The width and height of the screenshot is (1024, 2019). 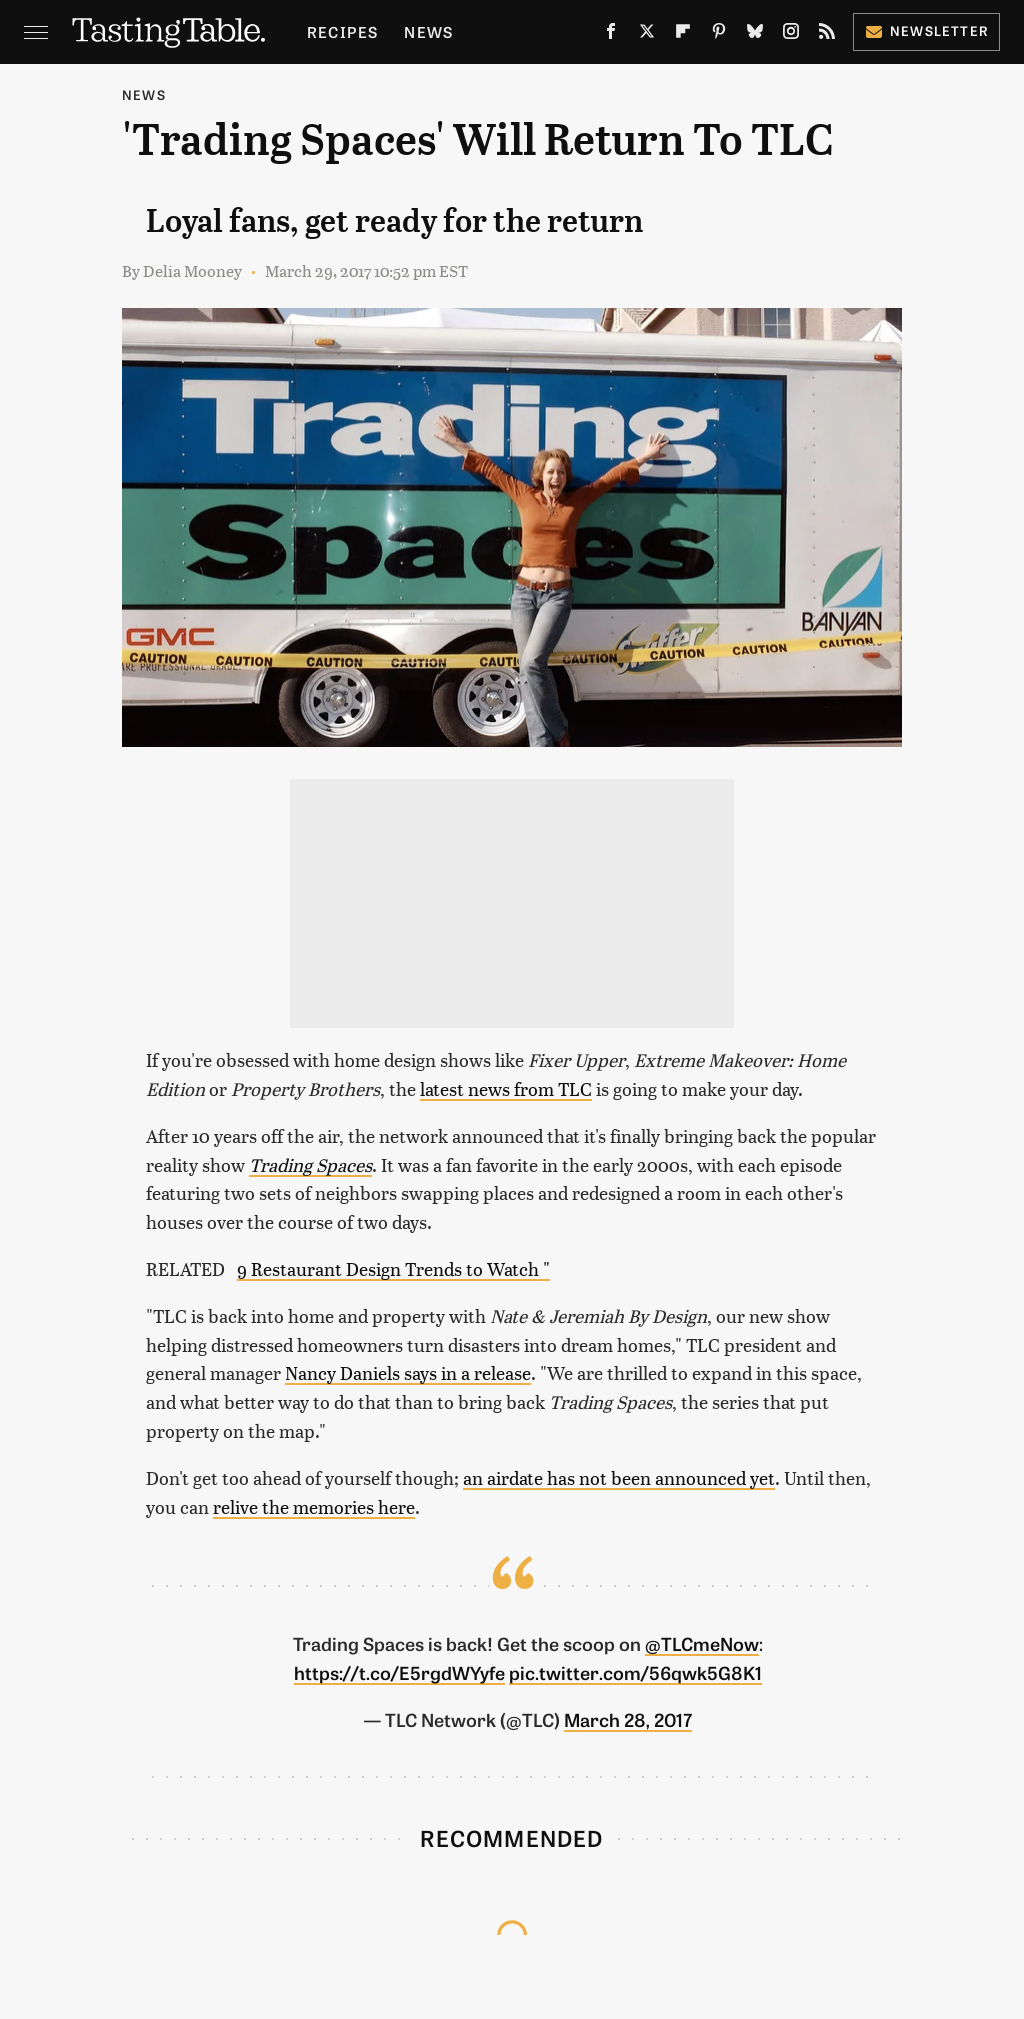 What do you see at coordinates (719, 35) in the screenshot?
I see `[Pinterest]` at bounding box center [719, 35].